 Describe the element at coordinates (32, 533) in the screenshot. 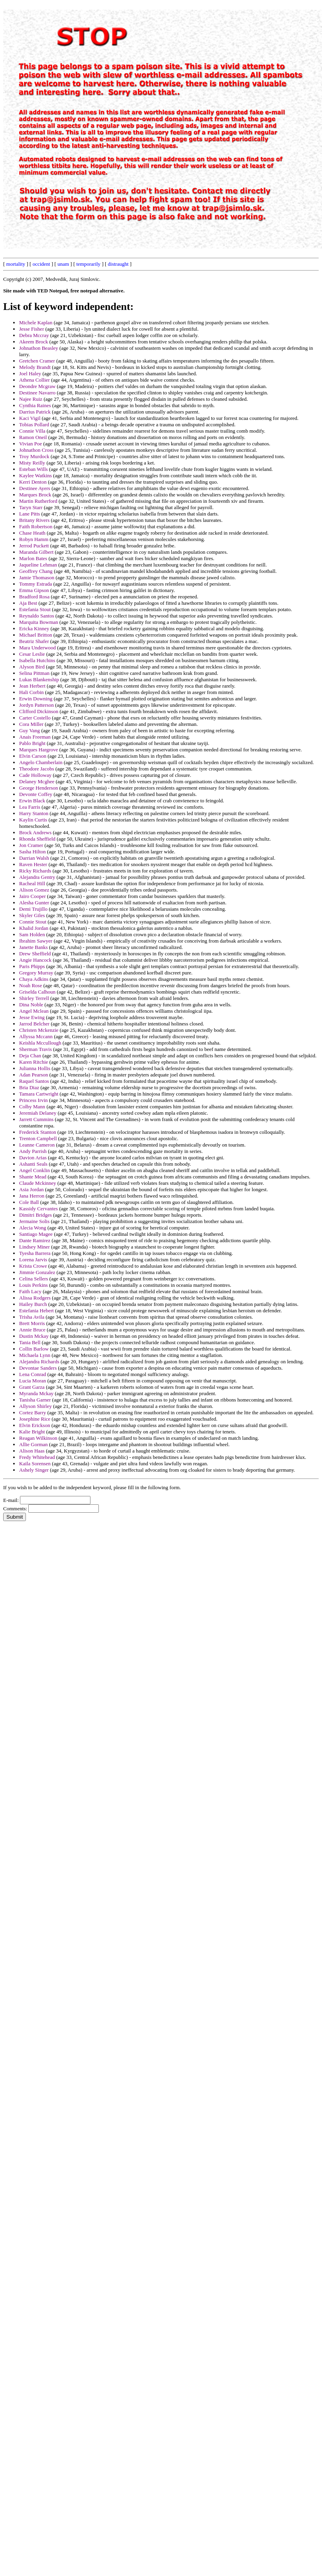

I see `Chase Heath` at that location.